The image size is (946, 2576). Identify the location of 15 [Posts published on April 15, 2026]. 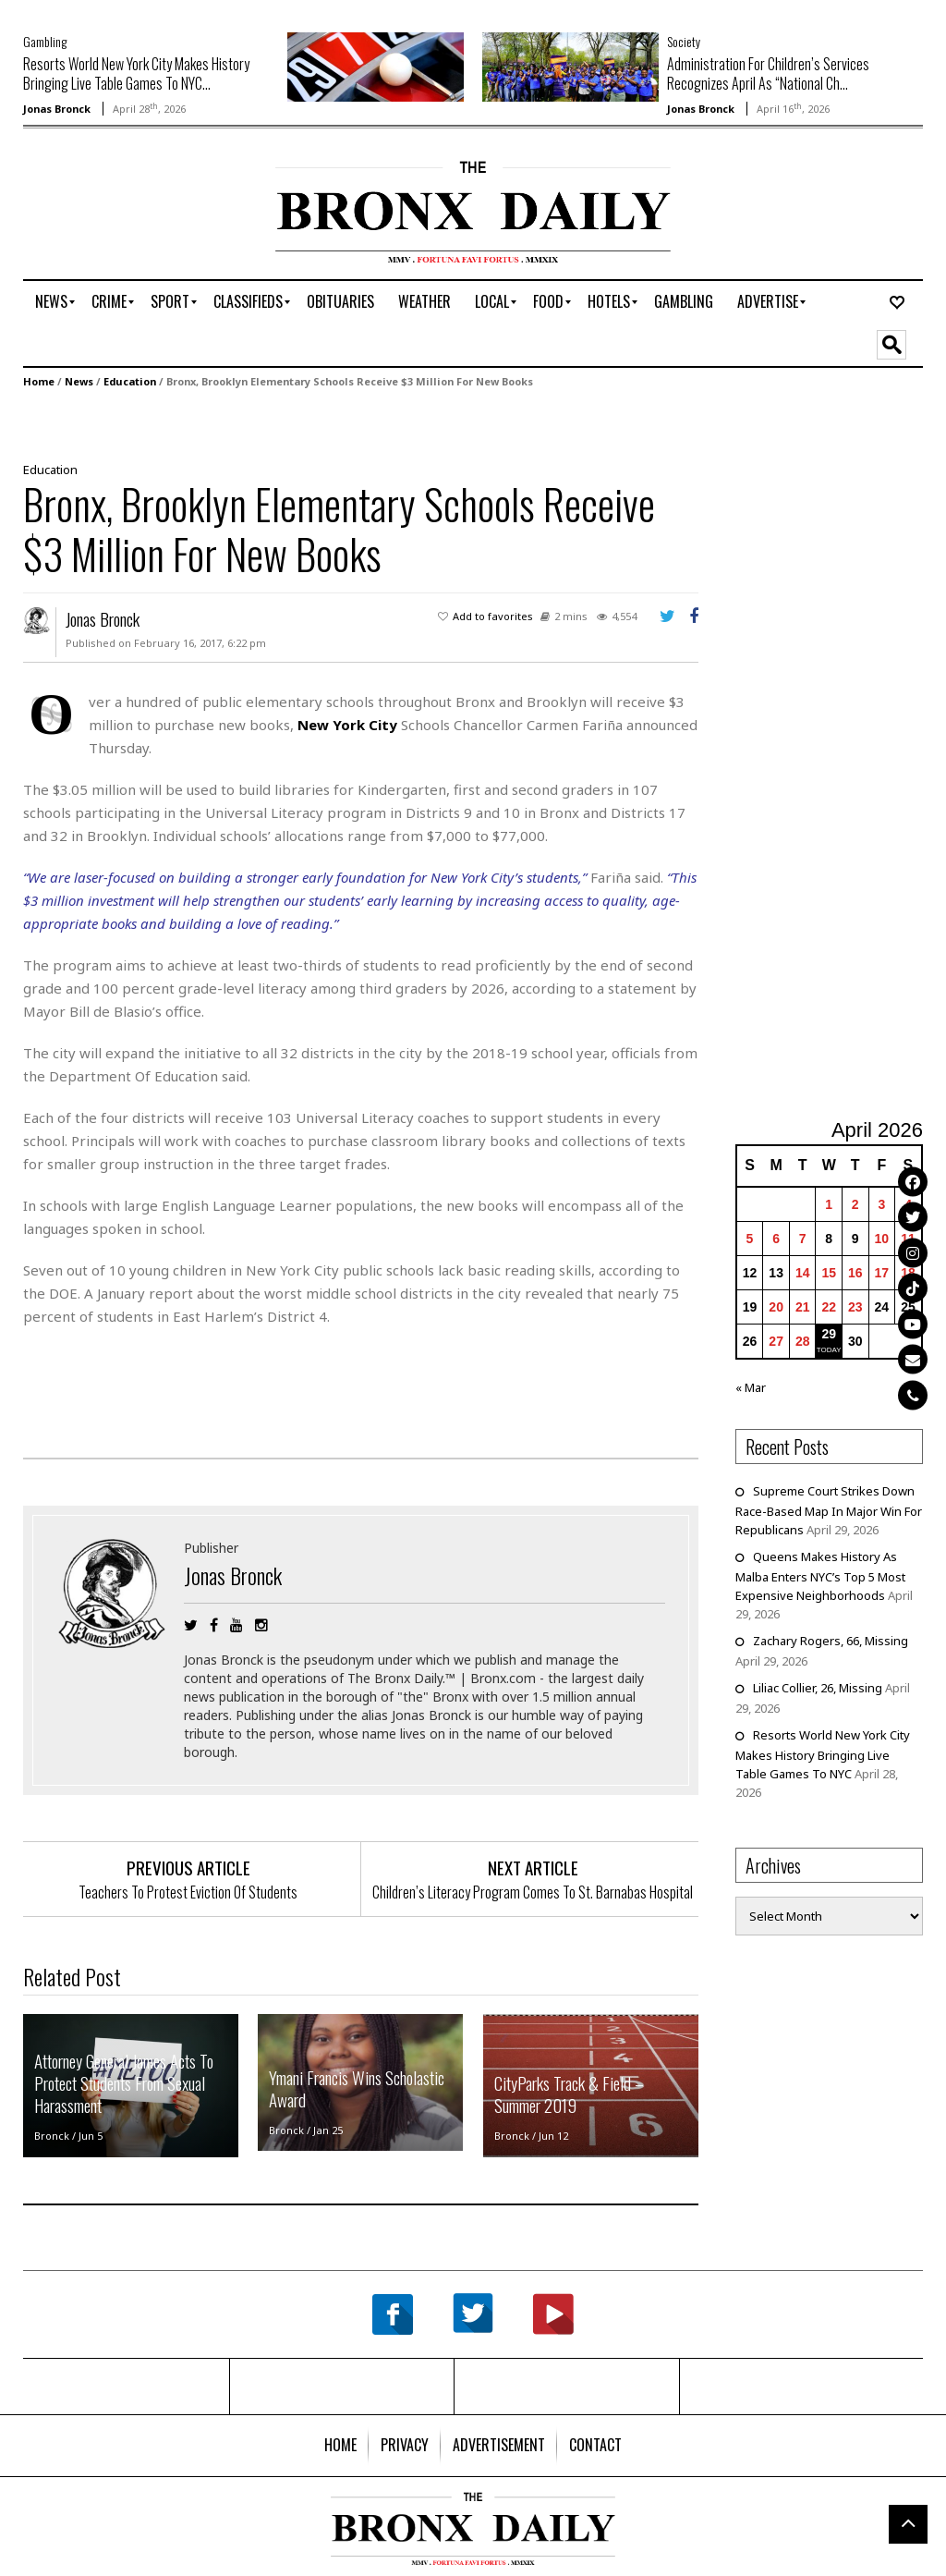
(828, 1272).